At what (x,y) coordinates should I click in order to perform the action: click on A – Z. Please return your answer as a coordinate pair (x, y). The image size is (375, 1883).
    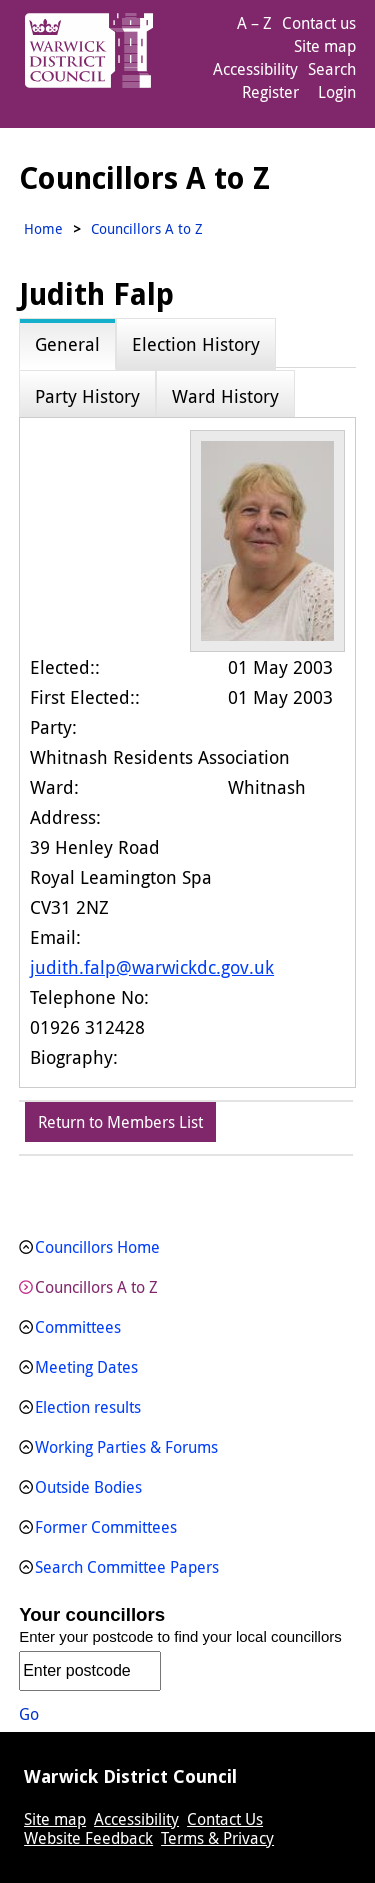
    Looking at the image, I should click on (254, 23).